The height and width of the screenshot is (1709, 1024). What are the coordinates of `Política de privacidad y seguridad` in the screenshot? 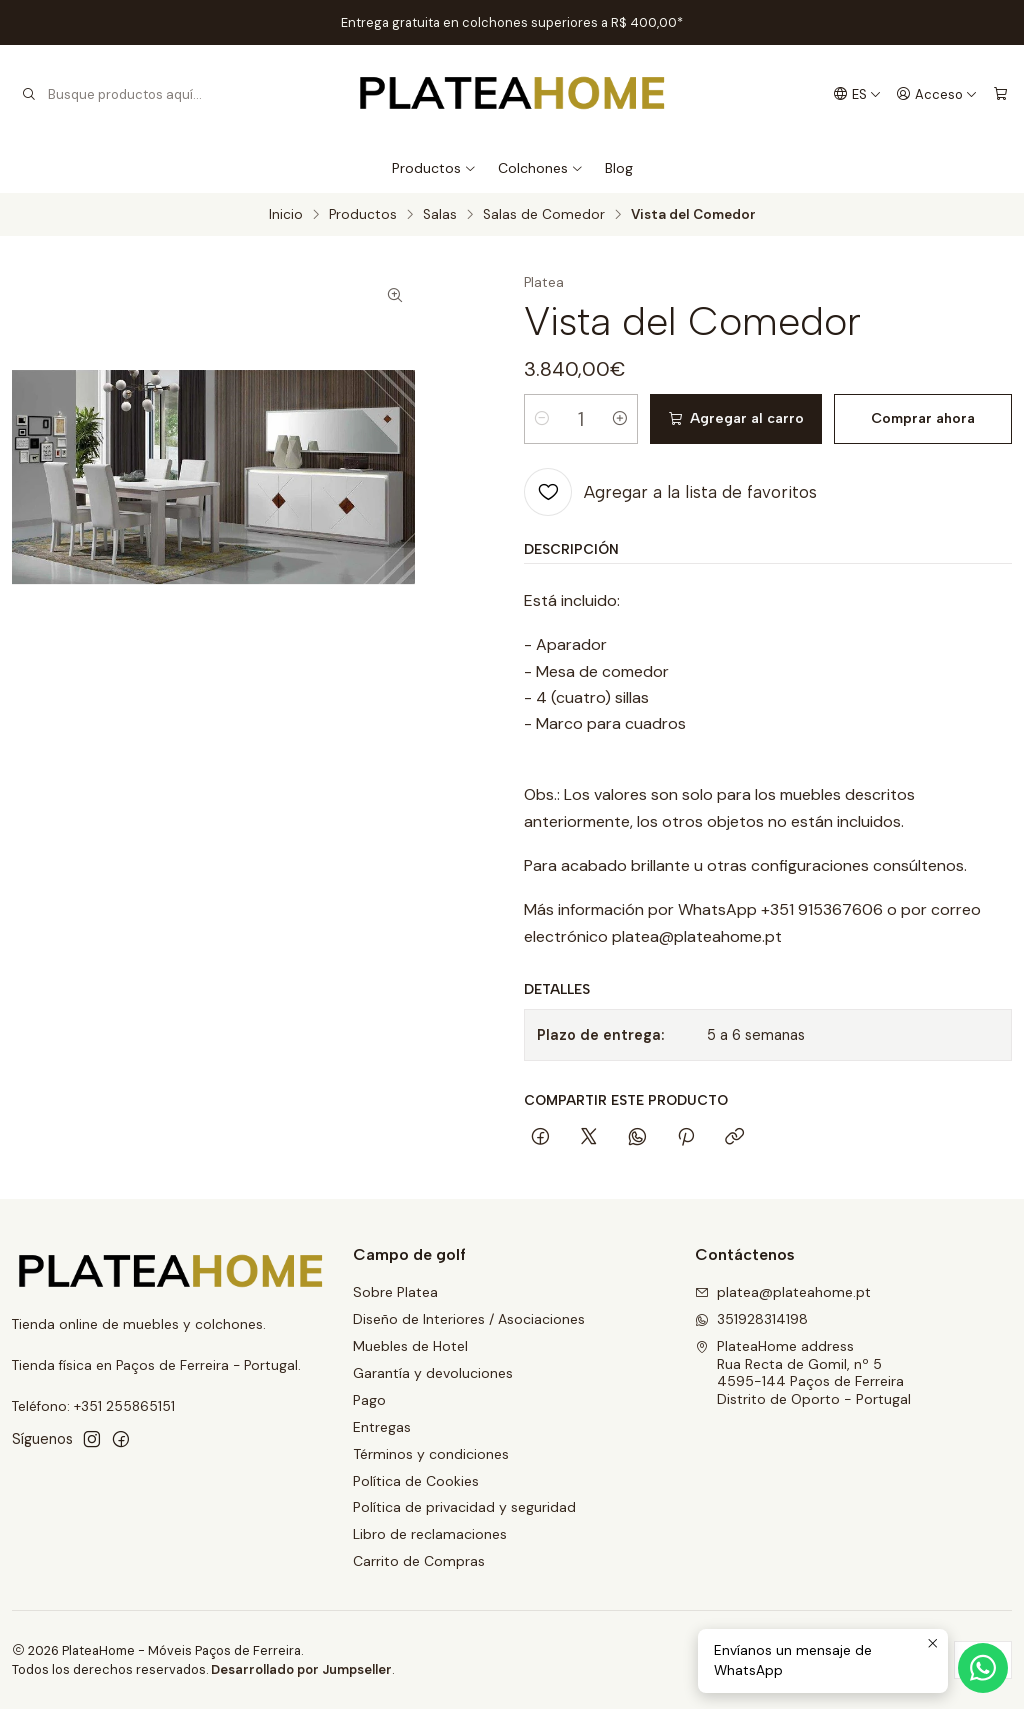 It's located at (464, 1507).